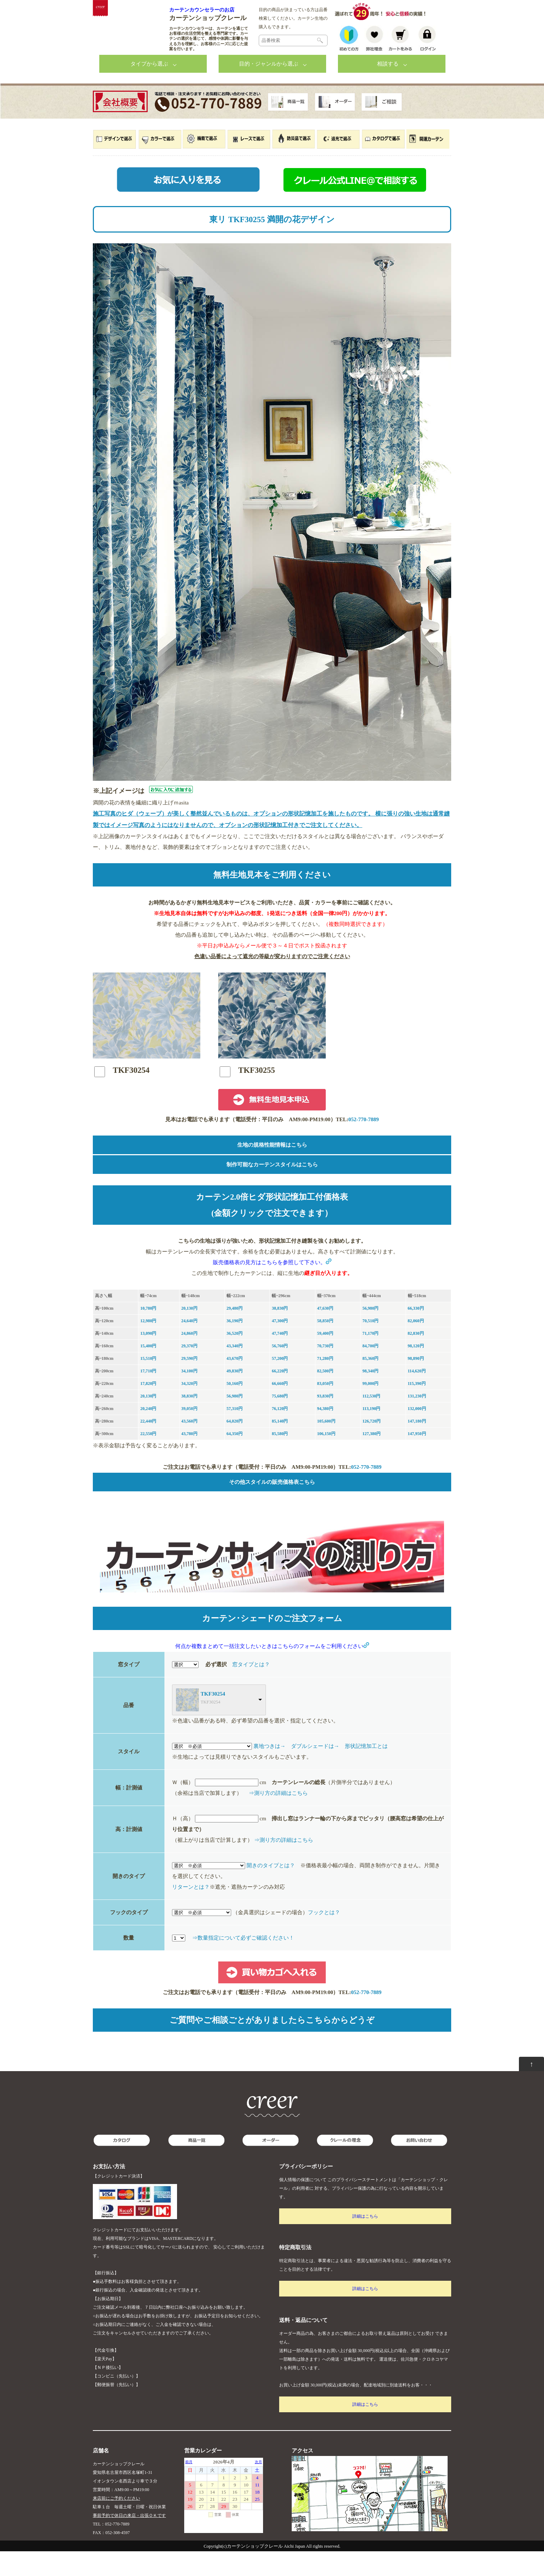  What do you see at coordinates (417, 1433) in the screenshot?
I see `132,000円` at bounding box center [417, 1433].